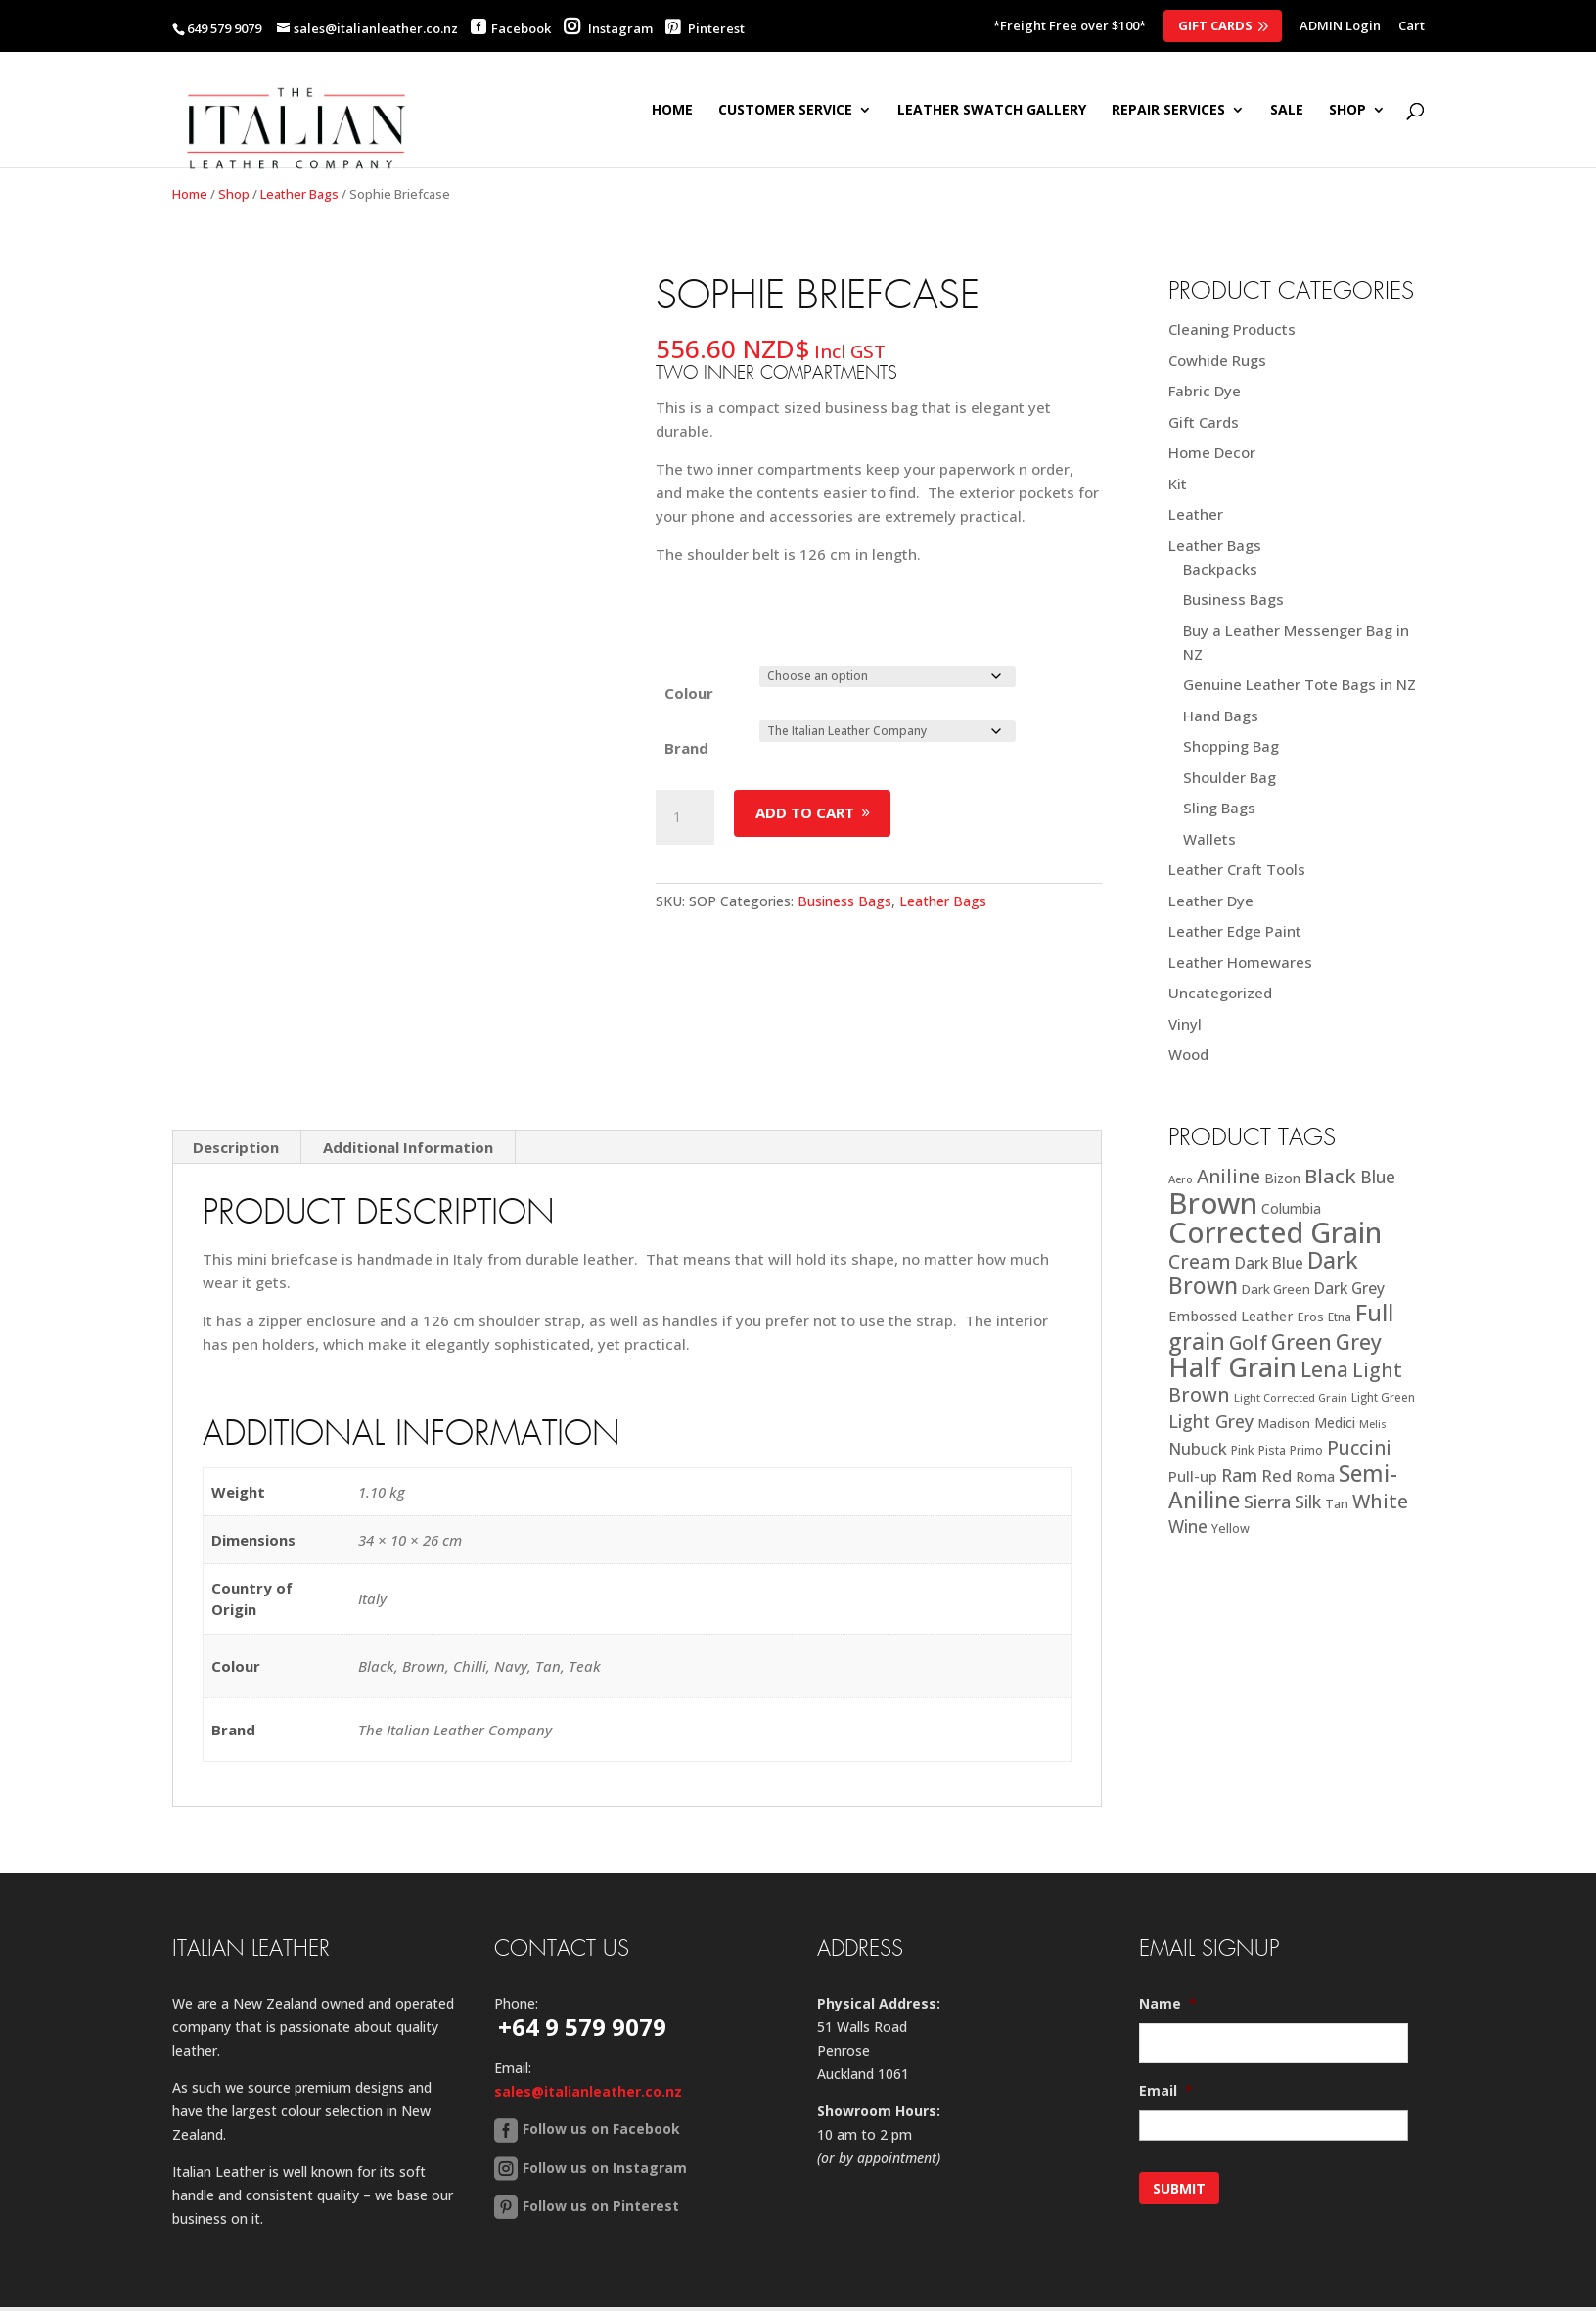  I want to click on White [White (52 products)], so click(1380, 1501).